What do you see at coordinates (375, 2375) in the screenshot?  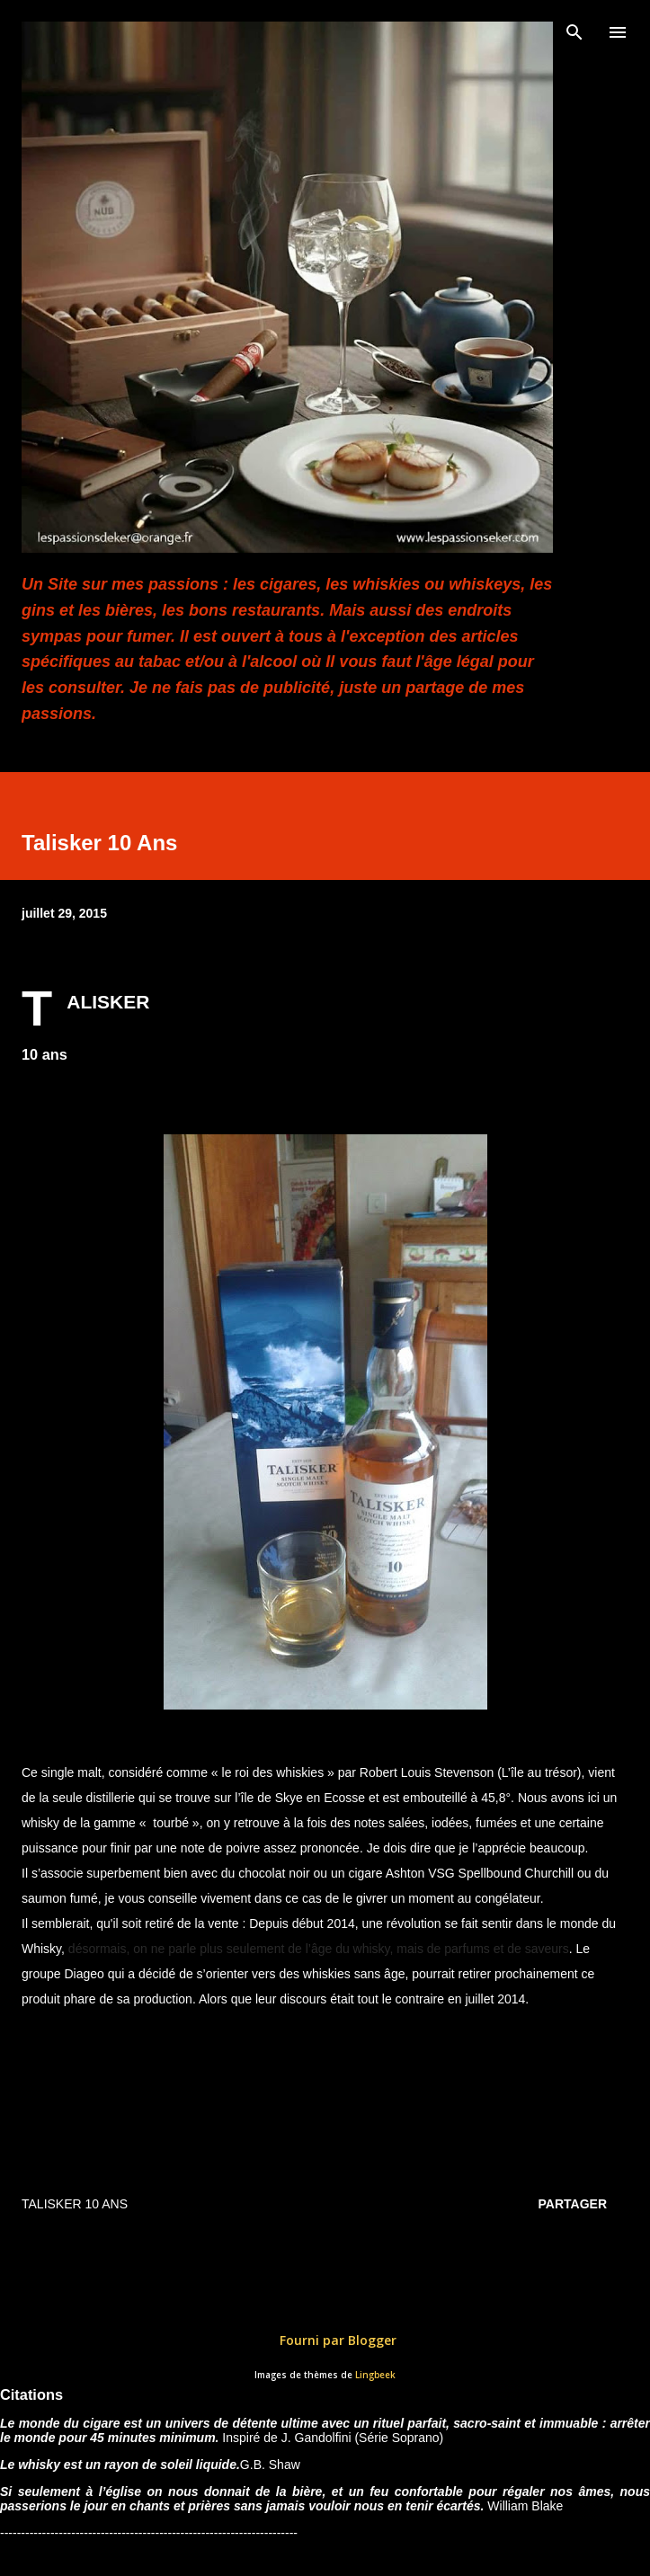 I see `Lingbeek` at bounding box center [375, 2375].